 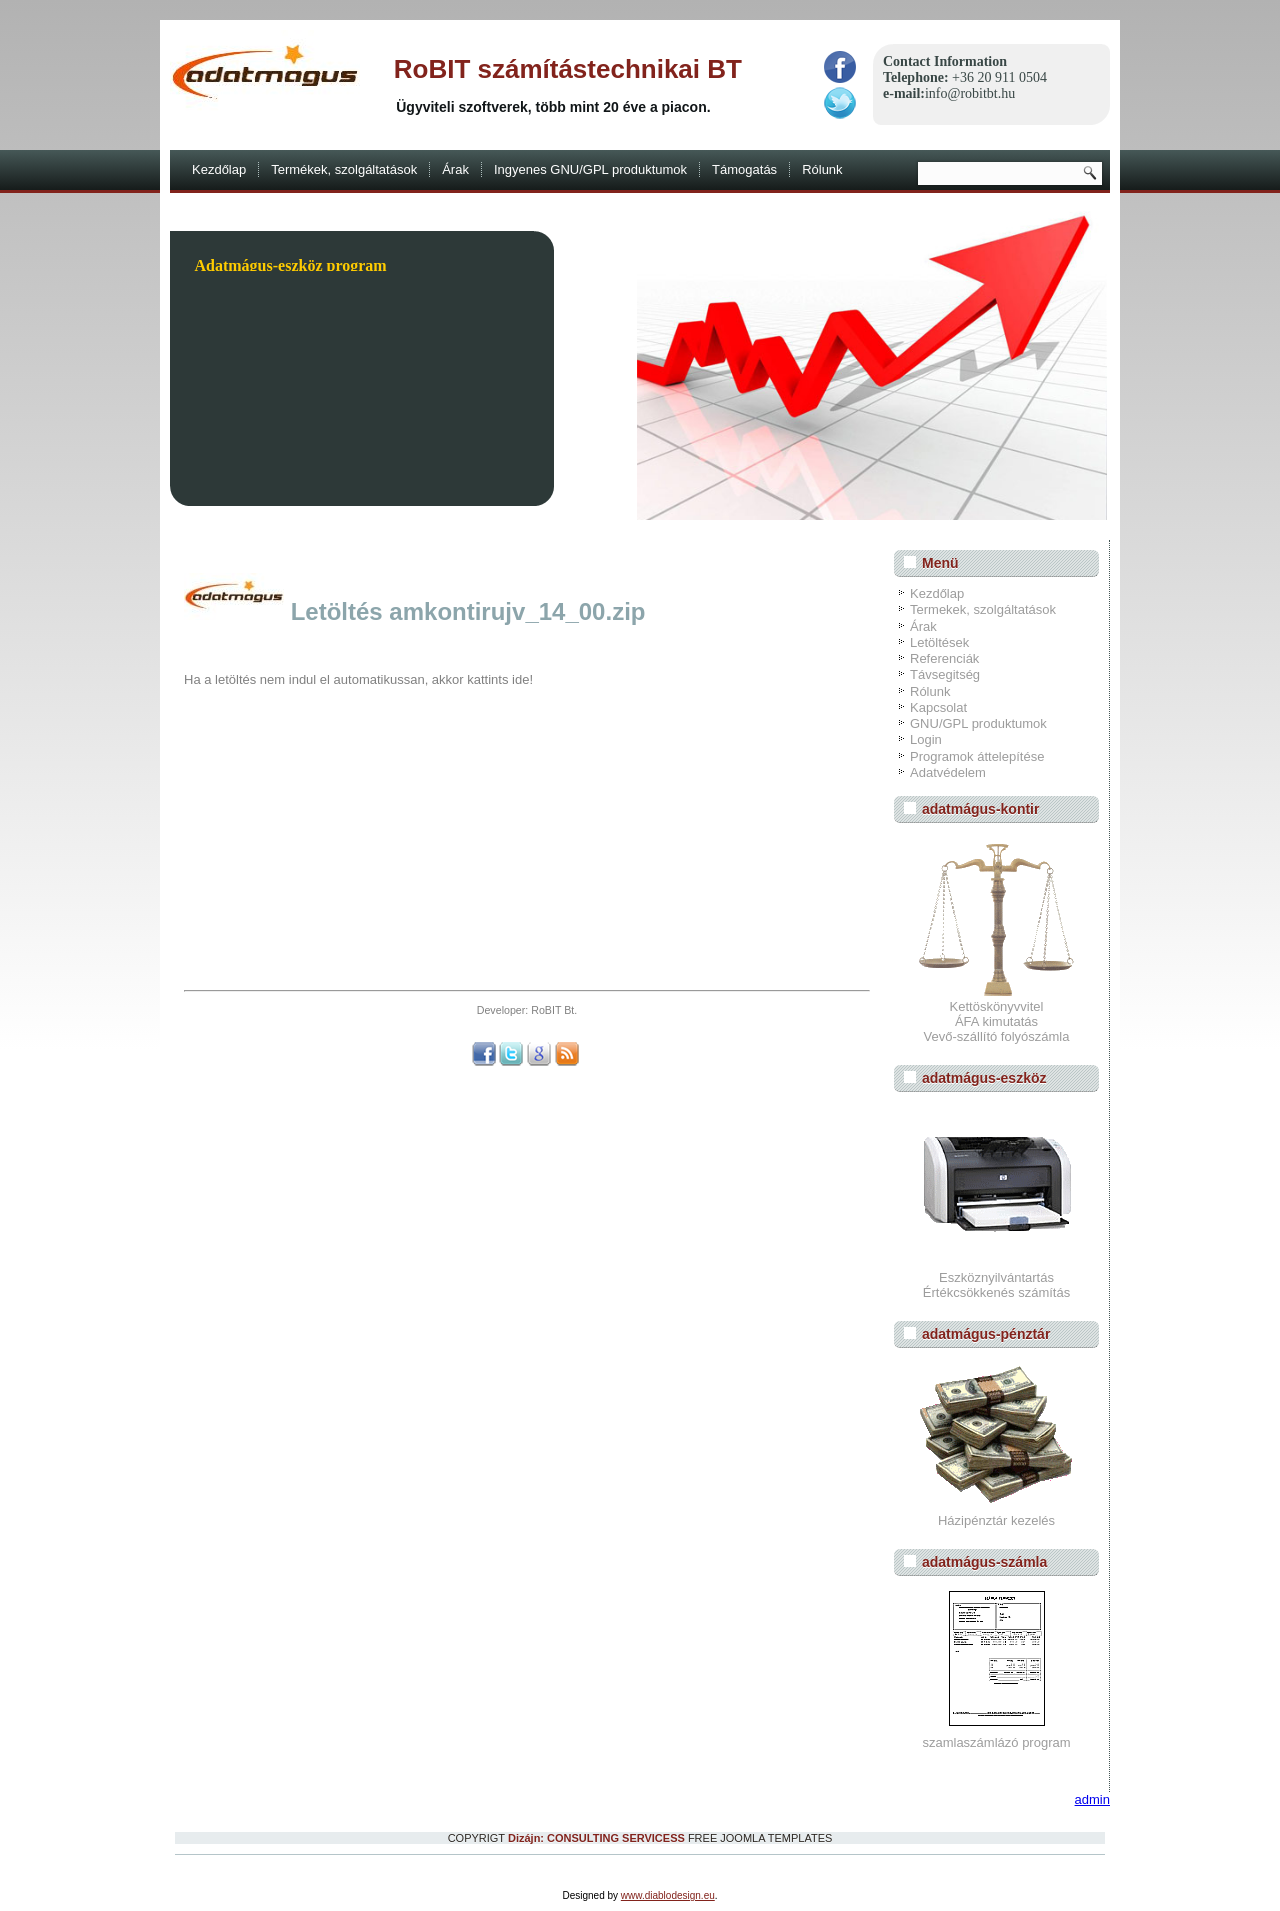 What do you see at coordinates (978, 723) in the screenshot?
I see `GNU/GPL produktumok` at bounding box center [978, 723].